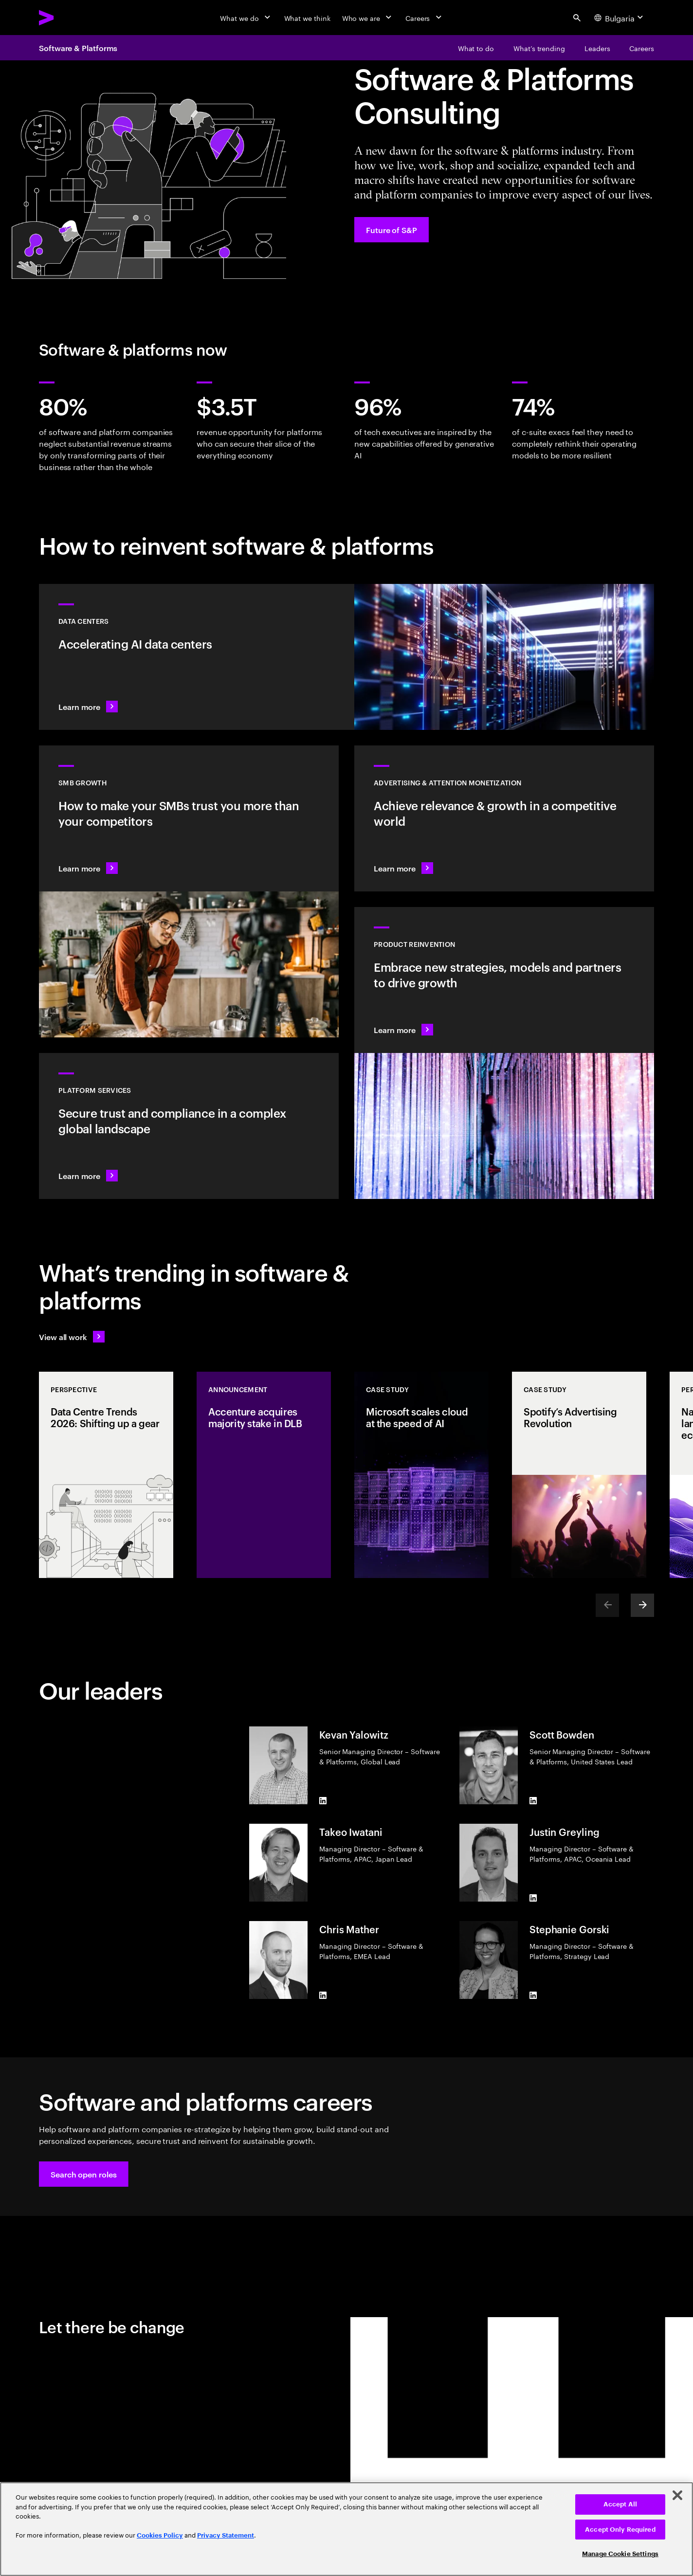 This screenshot has width=693, height=2576. Describe the element at coordinates (579, 1475) in the screenshot. I see `[Case Study: Spotify’s Advertising Revolution]` at that location.